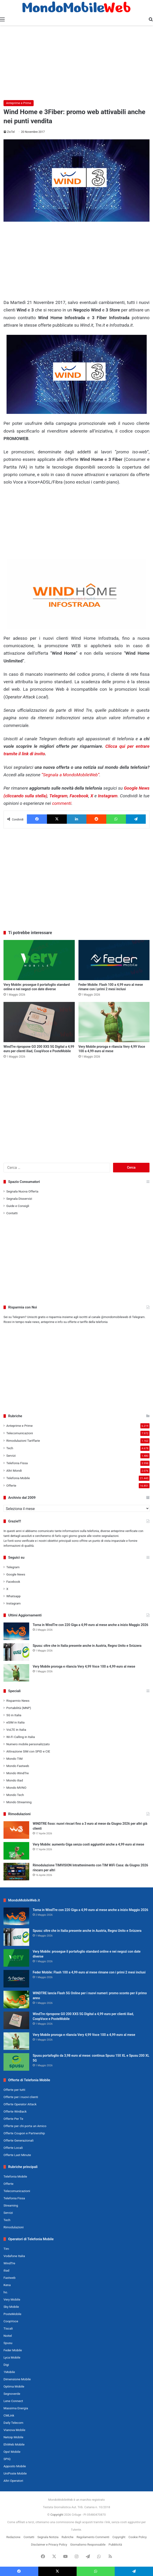 Image resolution: width=153 pixels, height=2576 pixels. What do you see at coordinates (9, 1448) in the screenshot?
I see `Tech` at bounding box center [9, 1448].